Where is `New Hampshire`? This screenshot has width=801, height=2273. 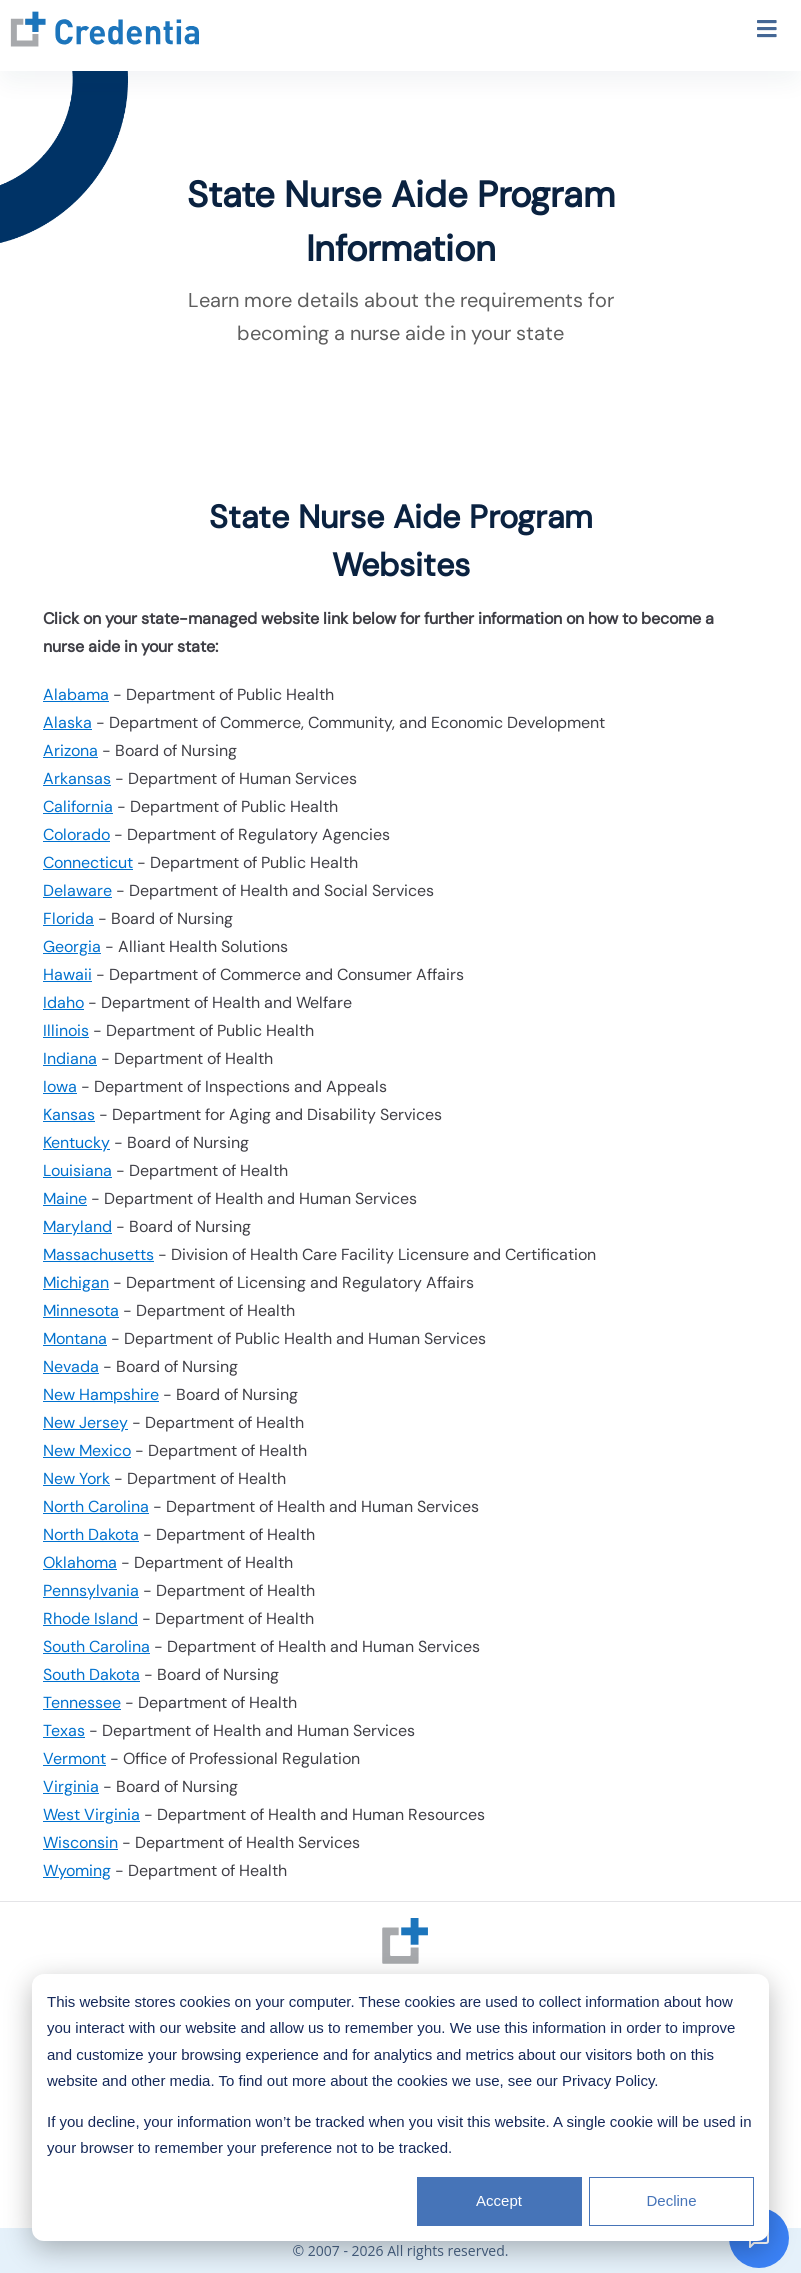
New Hampshire is located at coordinates (101, 1394).